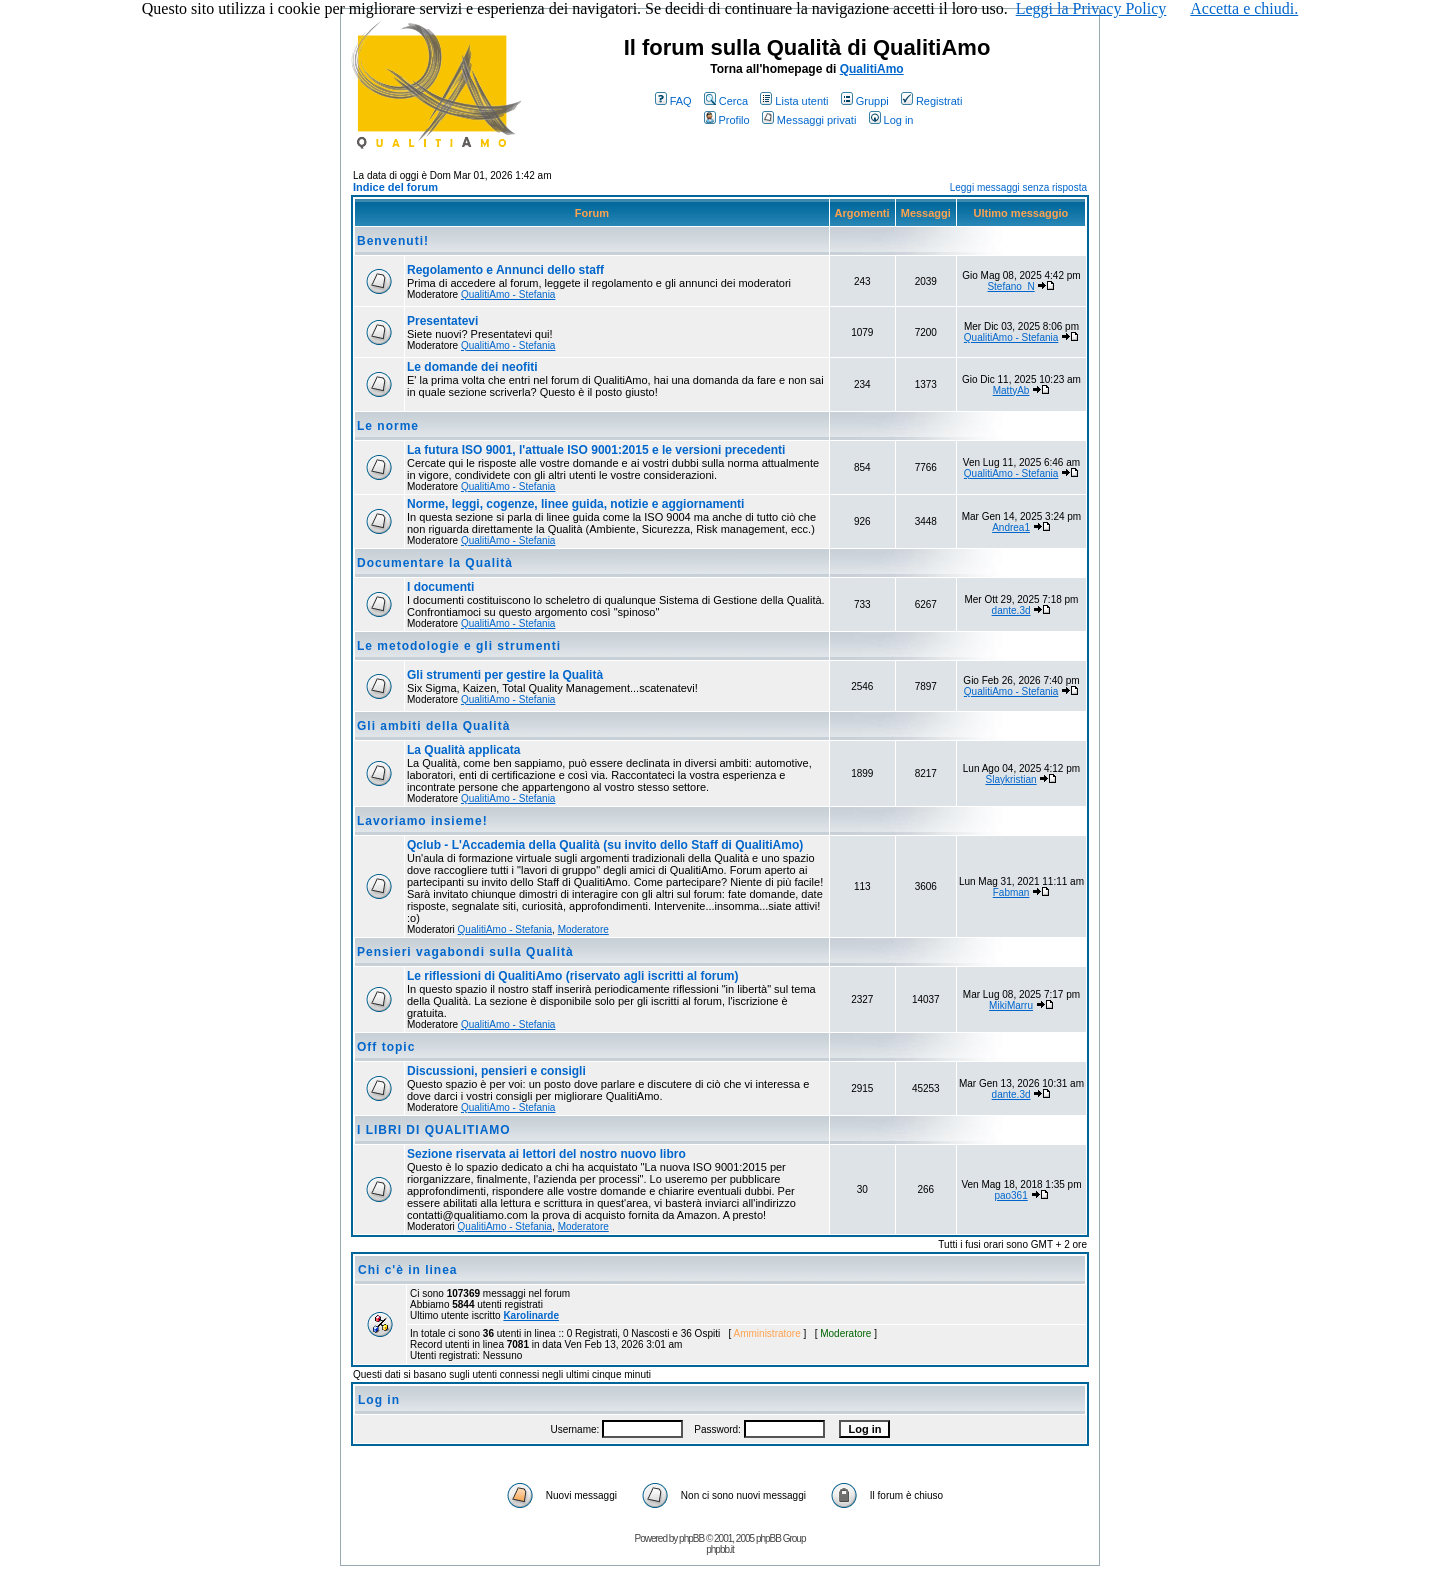 This screenshot has height=1574, width=1440. What do you see at coordinates (1091, 8) in the screenshot?
I see `Leggi la Privacy Policy` at bounding box center [1091, 8].